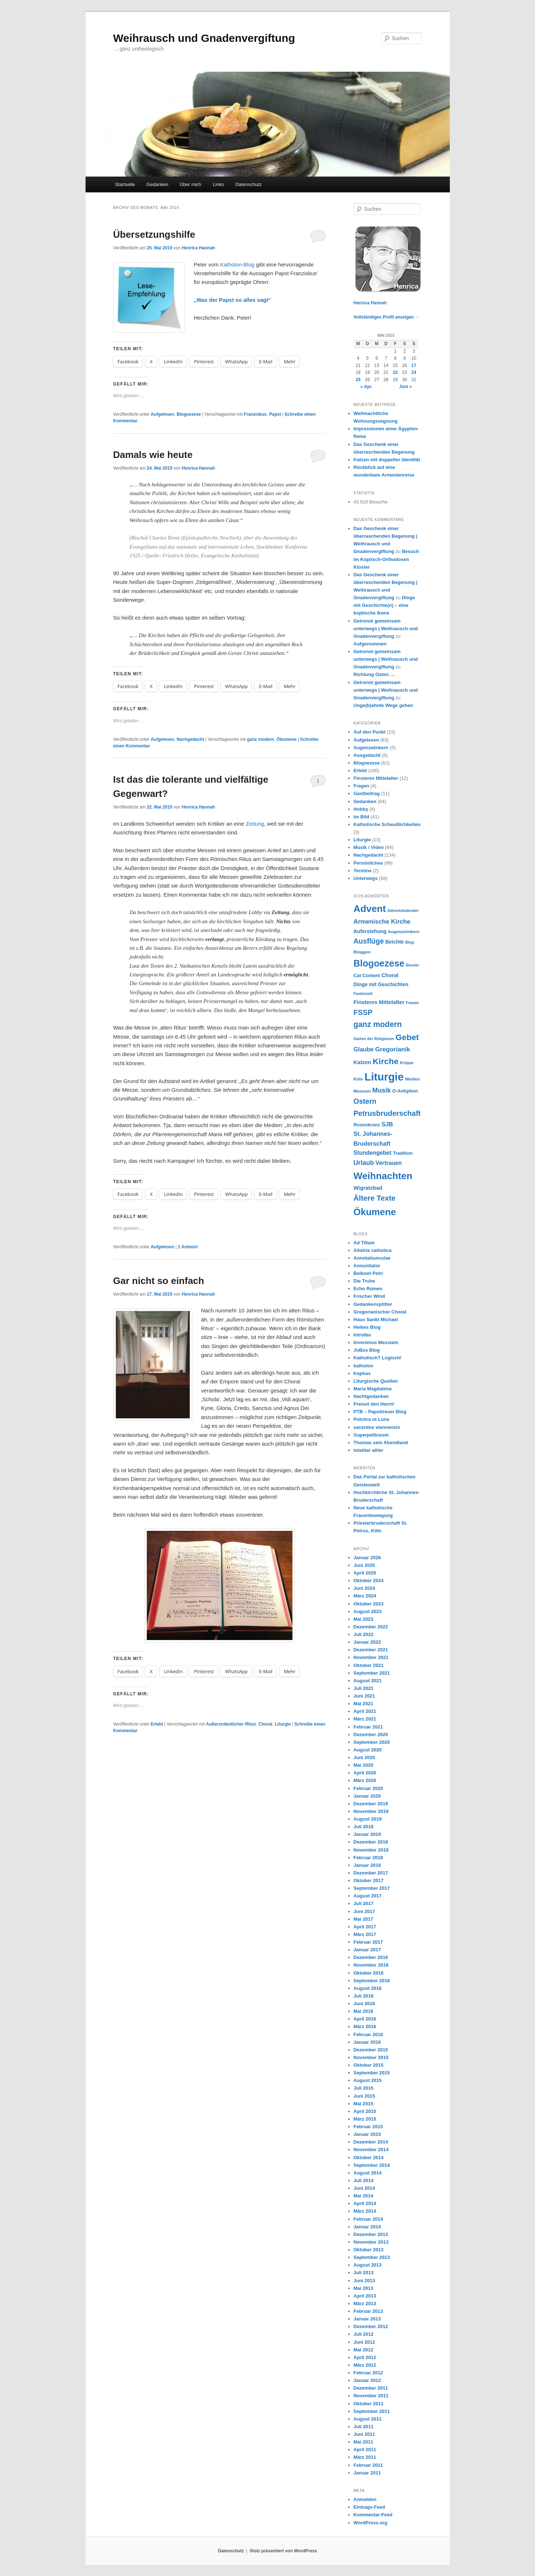 This screenshot has height=2576, width=535. What do you see at coordinates (378, 1357) in the screenshot?
I see `Katholisch? Logisch!` at bounding box center [378, 1357].